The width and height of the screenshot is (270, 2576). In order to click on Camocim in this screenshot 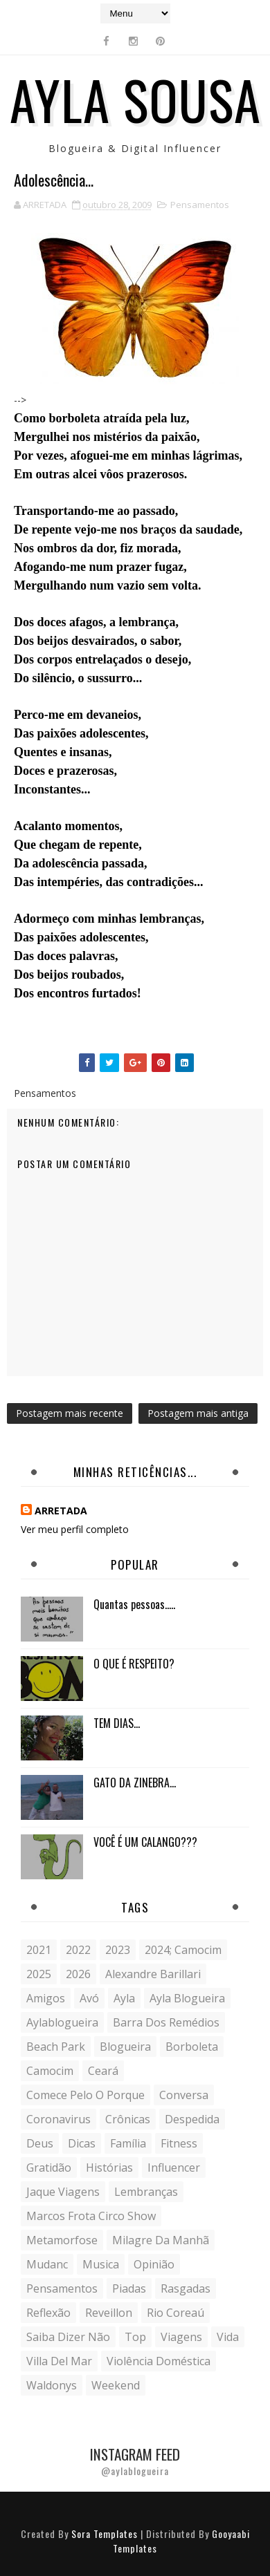, I will do `click(49, 2070)`.